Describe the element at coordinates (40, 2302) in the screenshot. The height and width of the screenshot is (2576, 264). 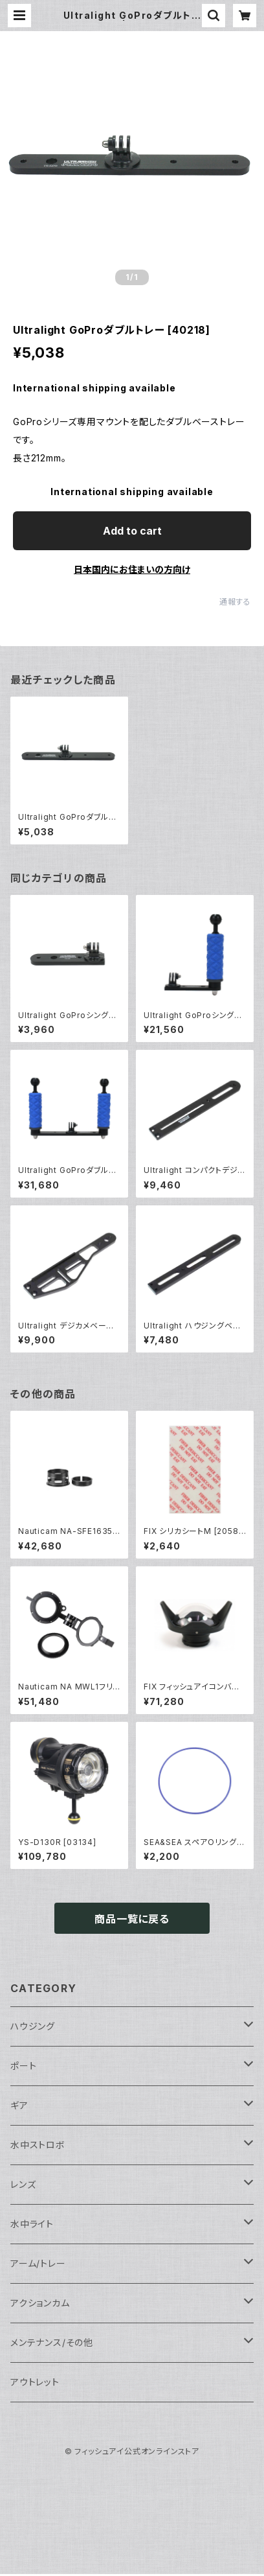
I see `アクションカム` at that location.